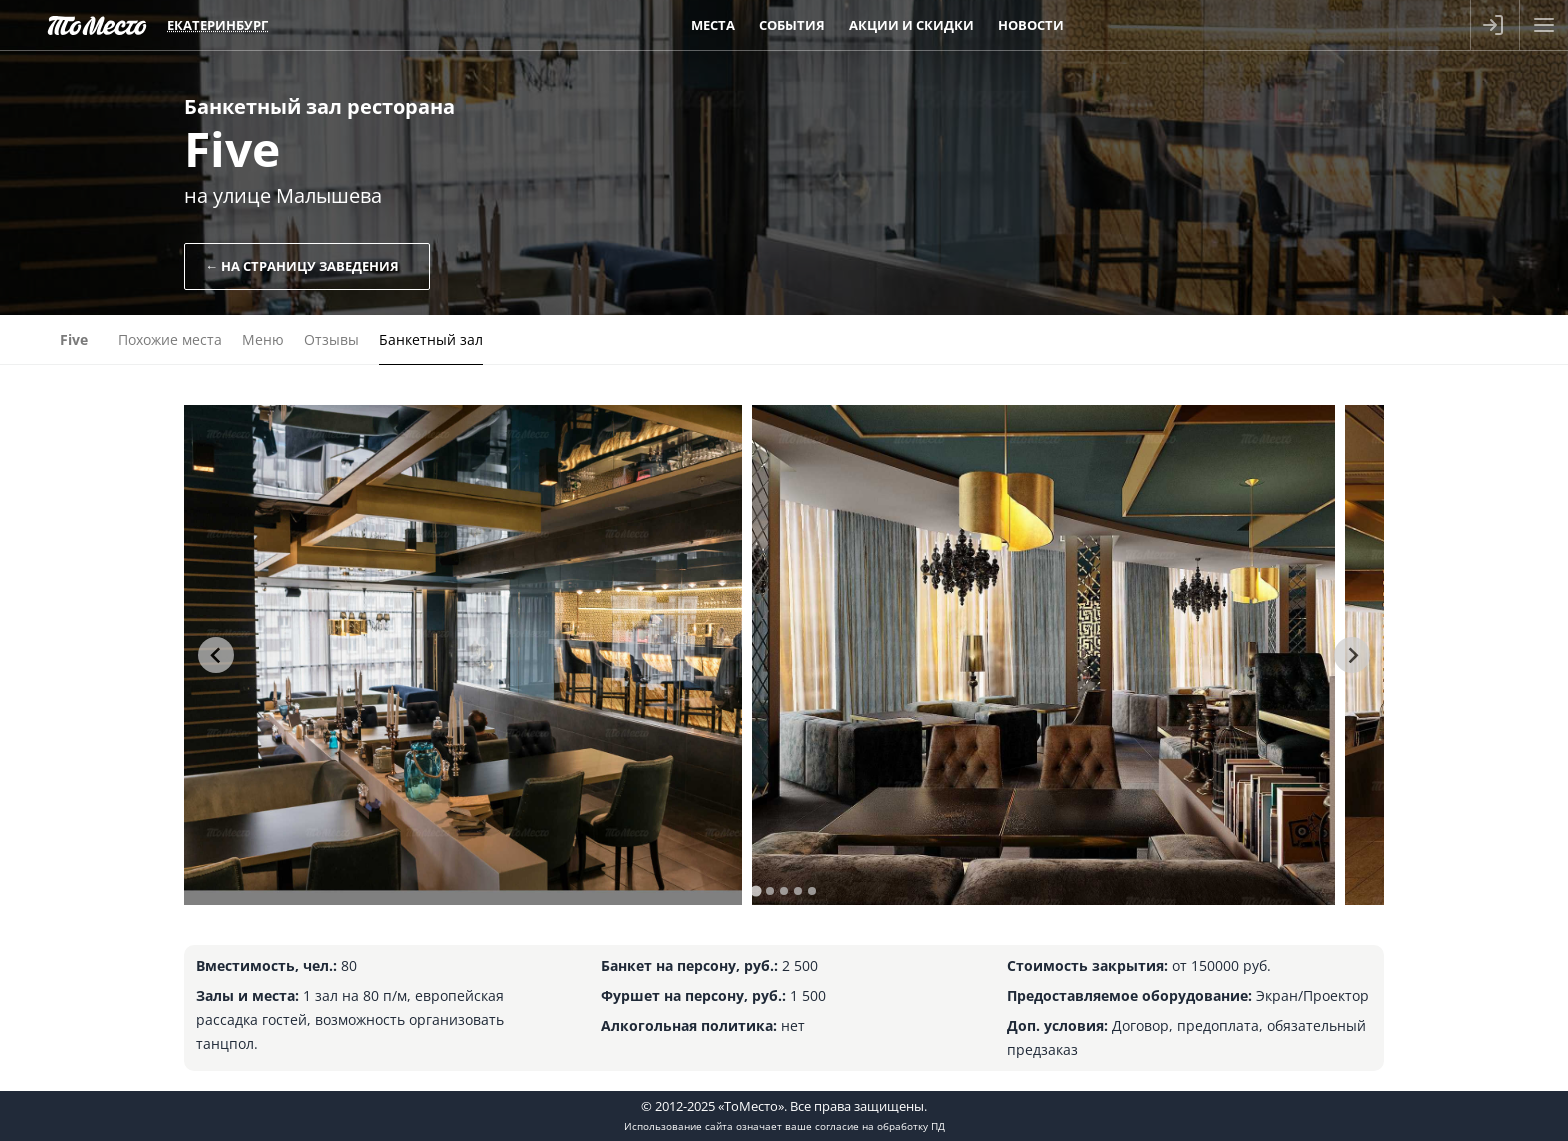 The width and height of the screenshot is (1568, 1141). Describe the element at coordinates (263, 339) in the screenshot. I see `Меню` at that location.